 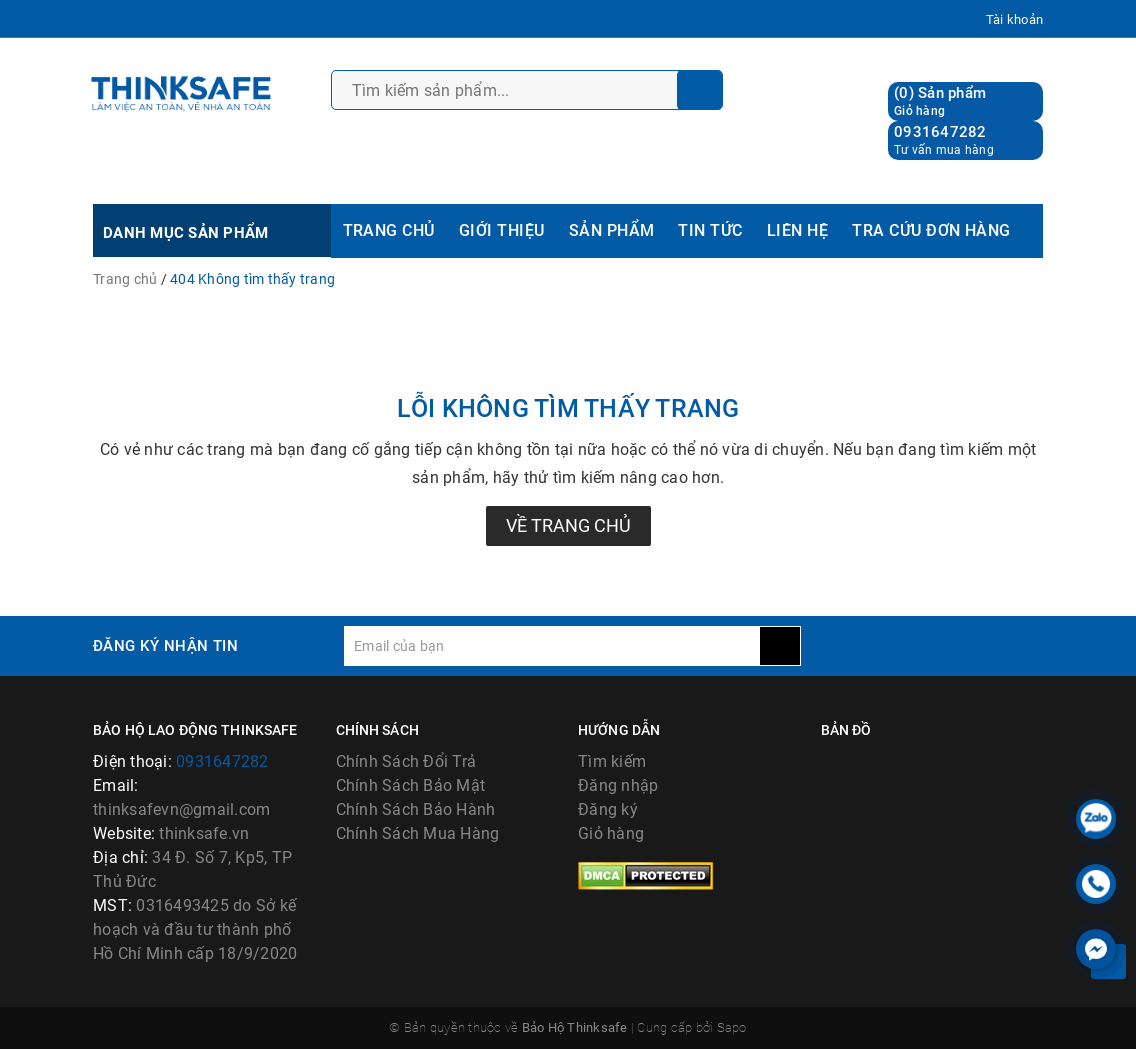 What do you see at coordinates (502, 230) in the screenshot?
I see `GIỚI THIỆU` at bounding box center [502, 230].